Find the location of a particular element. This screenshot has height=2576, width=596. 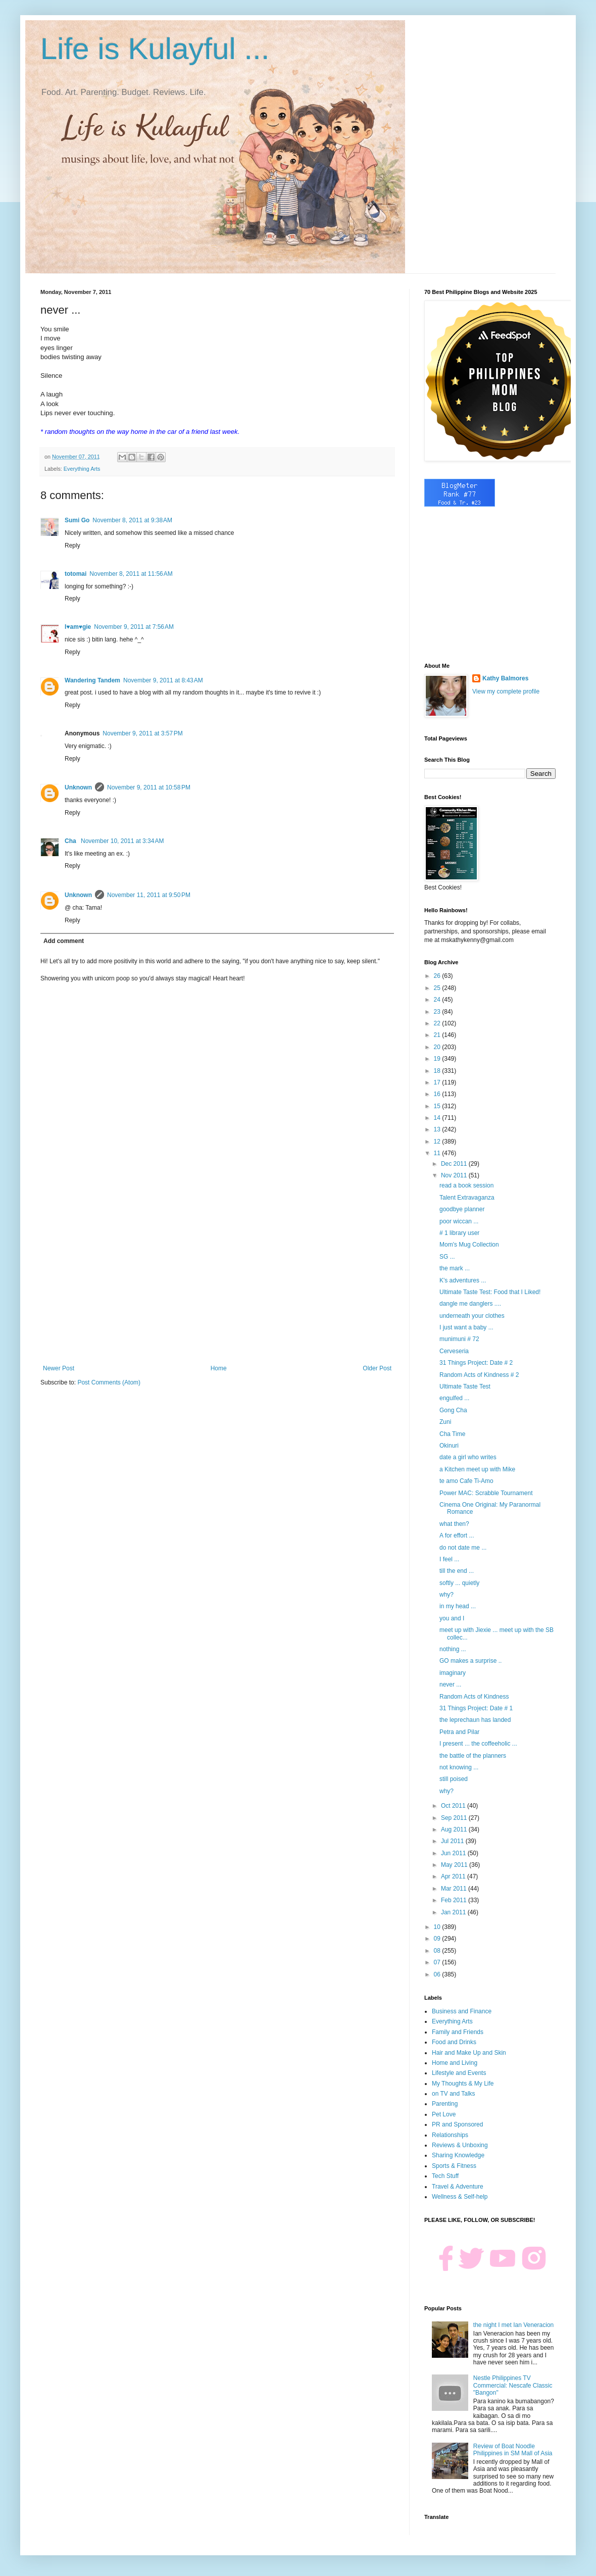

I just want a baby ... is located at coordinates (466, 1327).